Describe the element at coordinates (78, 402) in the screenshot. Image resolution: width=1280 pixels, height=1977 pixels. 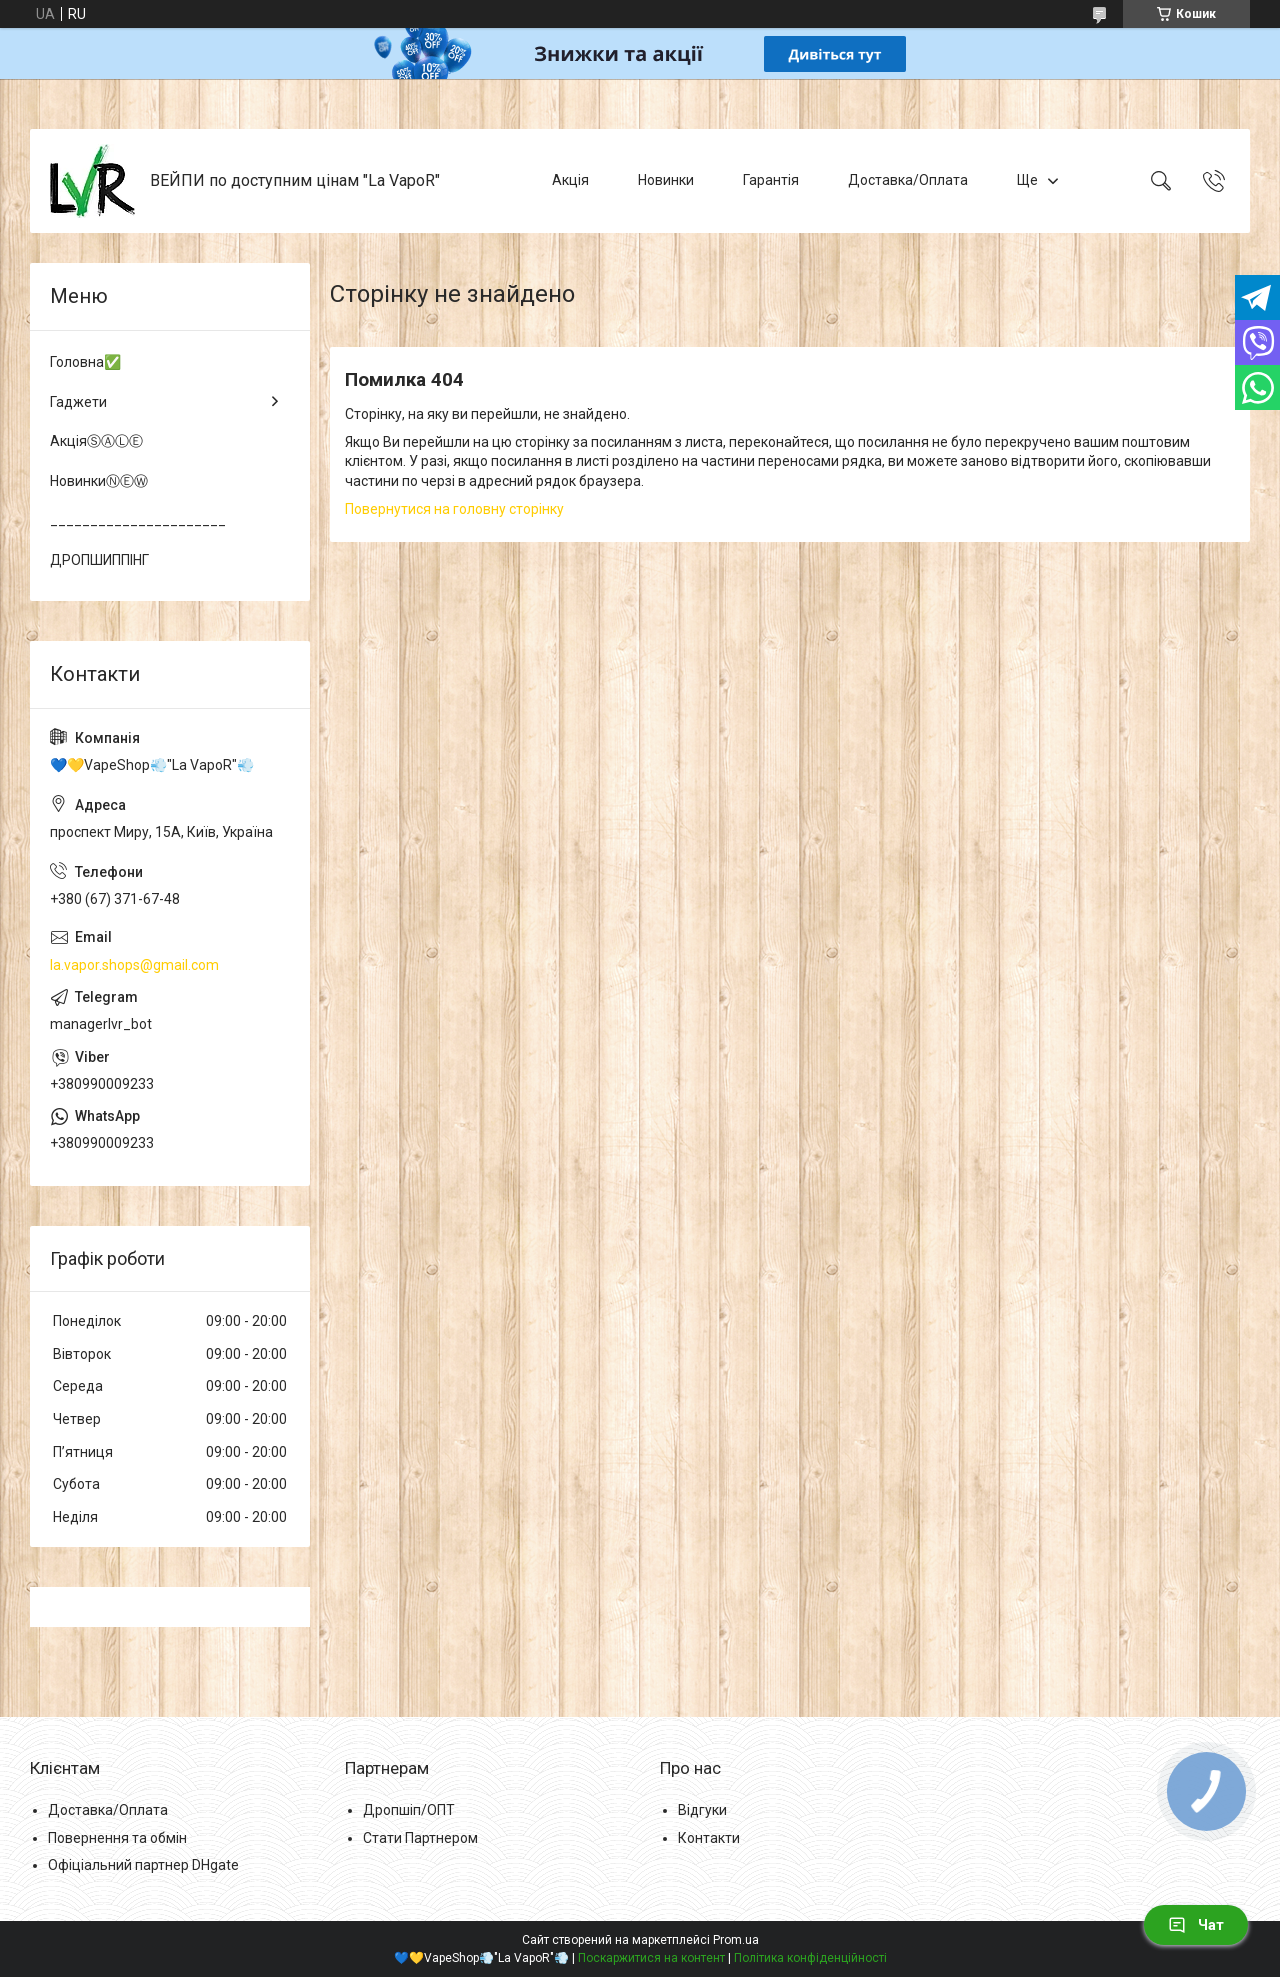
I see `Гаджети` at that location.